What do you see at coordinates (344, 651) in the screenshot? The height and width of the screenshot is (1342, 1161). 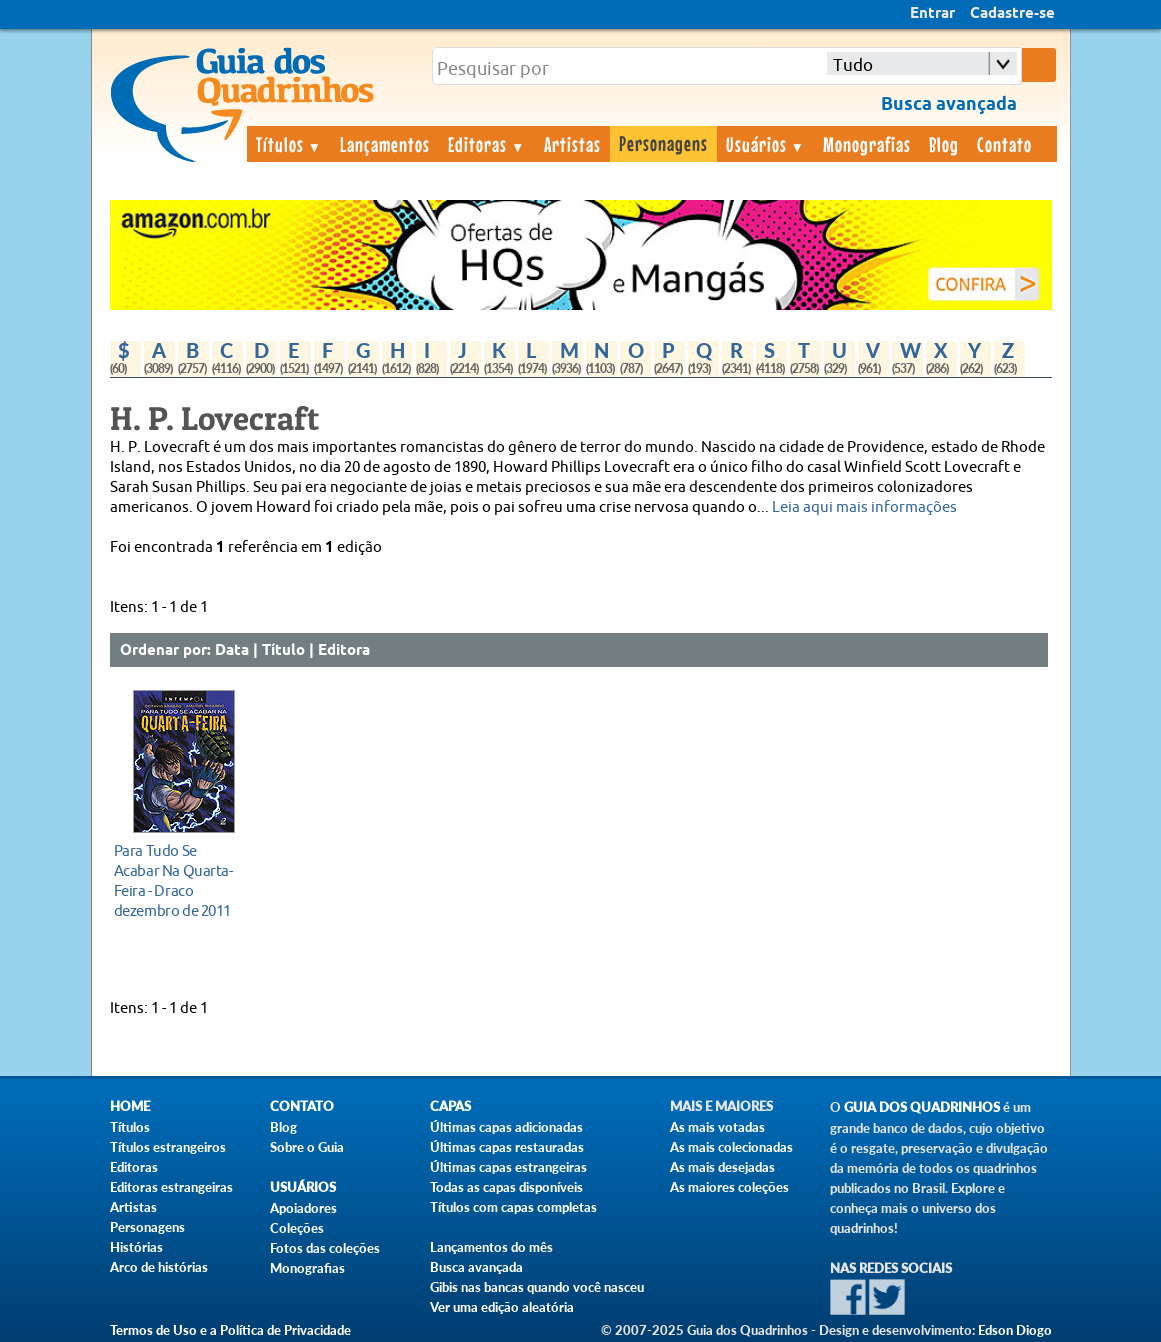 I see `Editora` at bounding box center [344, 651].